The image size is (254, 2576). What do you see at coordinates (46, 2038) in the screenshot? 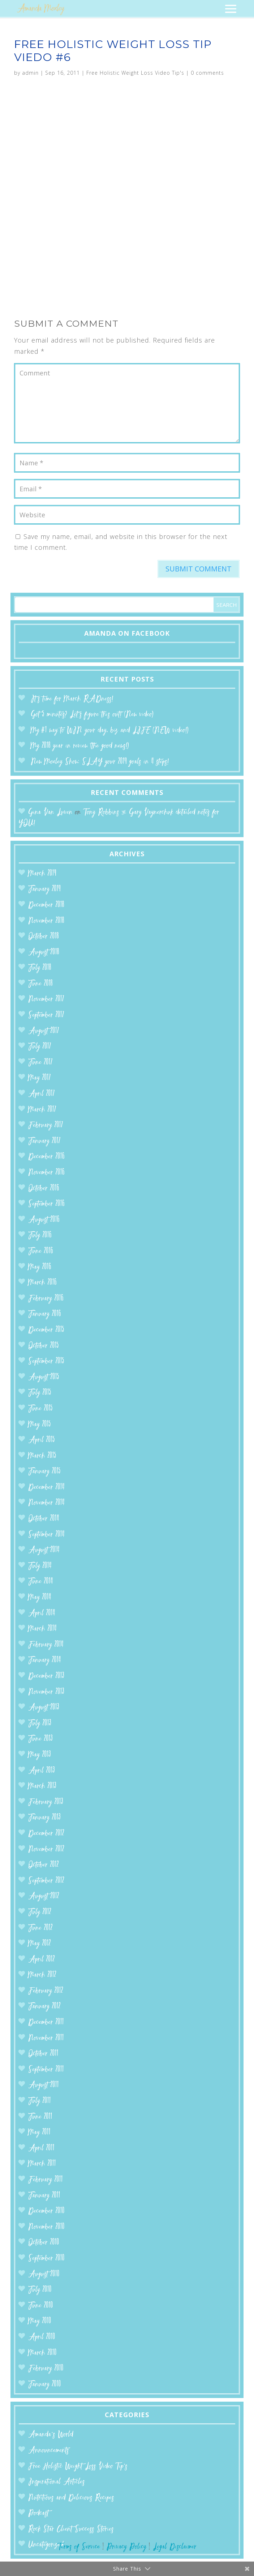
I see `November 2011` at bounding box center [46, 2038].